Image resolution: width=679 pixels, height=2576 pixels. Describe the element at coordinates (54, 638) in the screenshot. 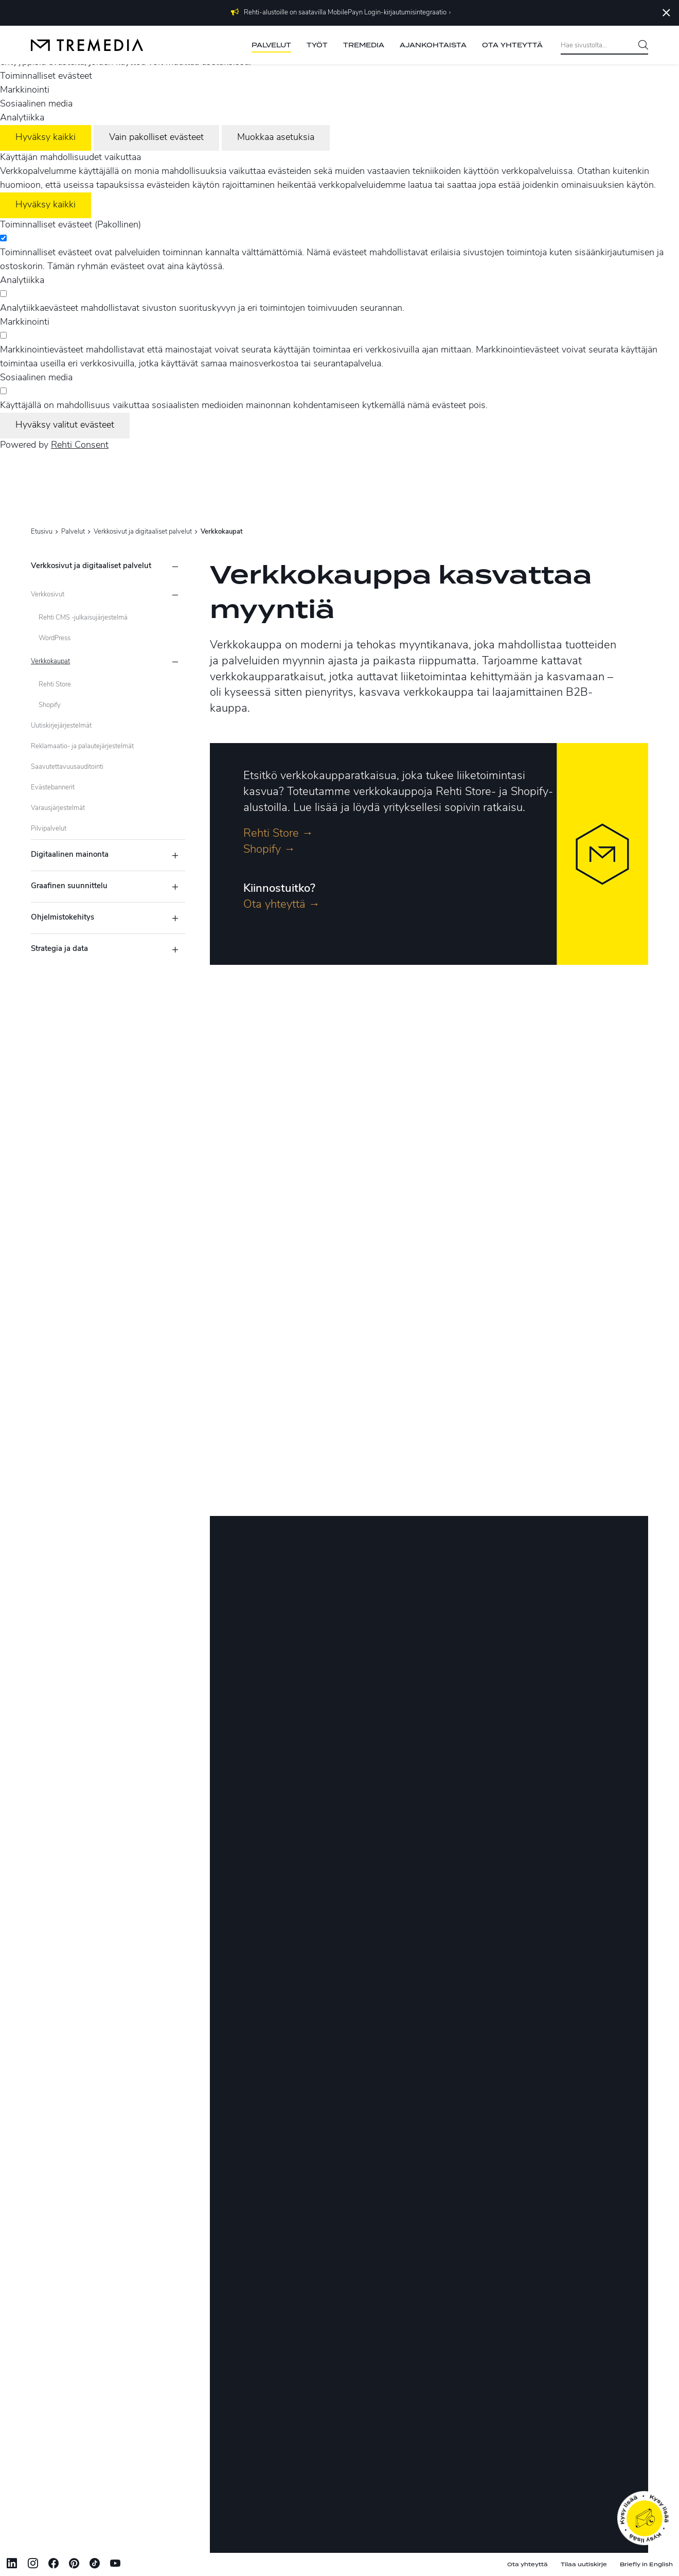

I see `WordPress` at that location.